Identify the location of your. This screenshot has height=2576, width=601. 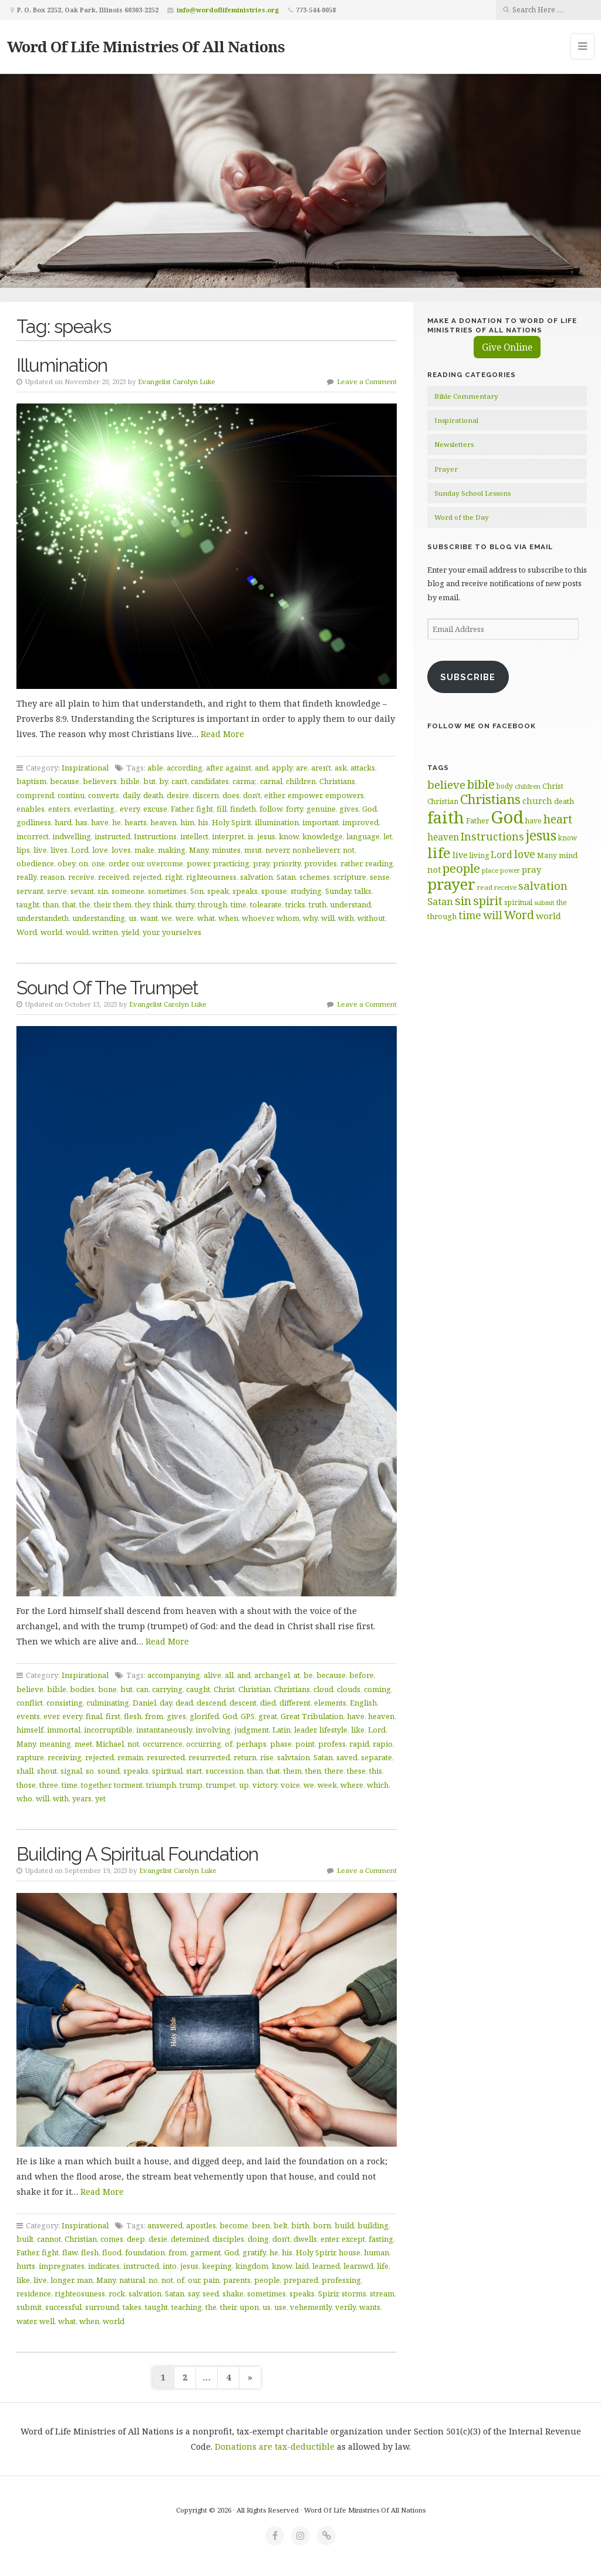
(150, 932).